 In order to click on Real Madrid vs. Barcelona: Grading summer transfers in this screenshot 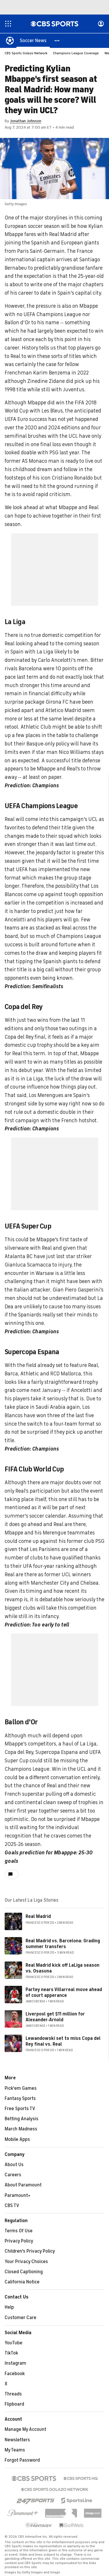, I will do `click(63, 1944)`.